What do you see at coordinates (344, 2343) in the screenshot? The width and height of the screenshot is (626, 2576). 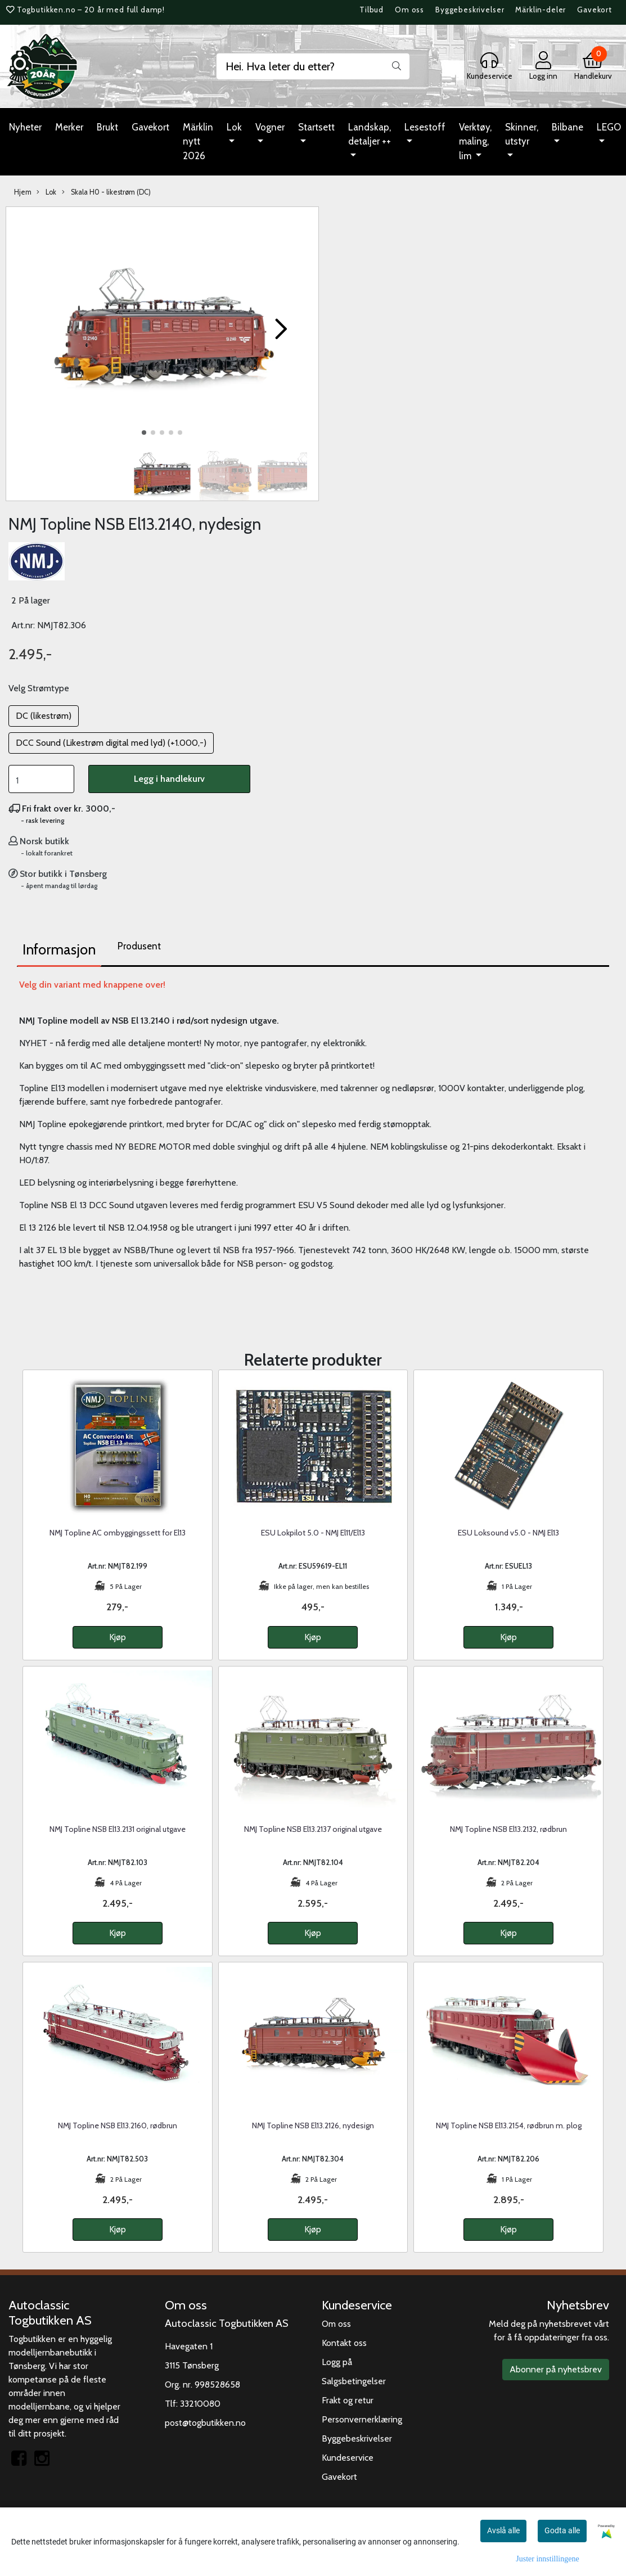 I see `Kontakt oss` at bounding box center [344, 2343].